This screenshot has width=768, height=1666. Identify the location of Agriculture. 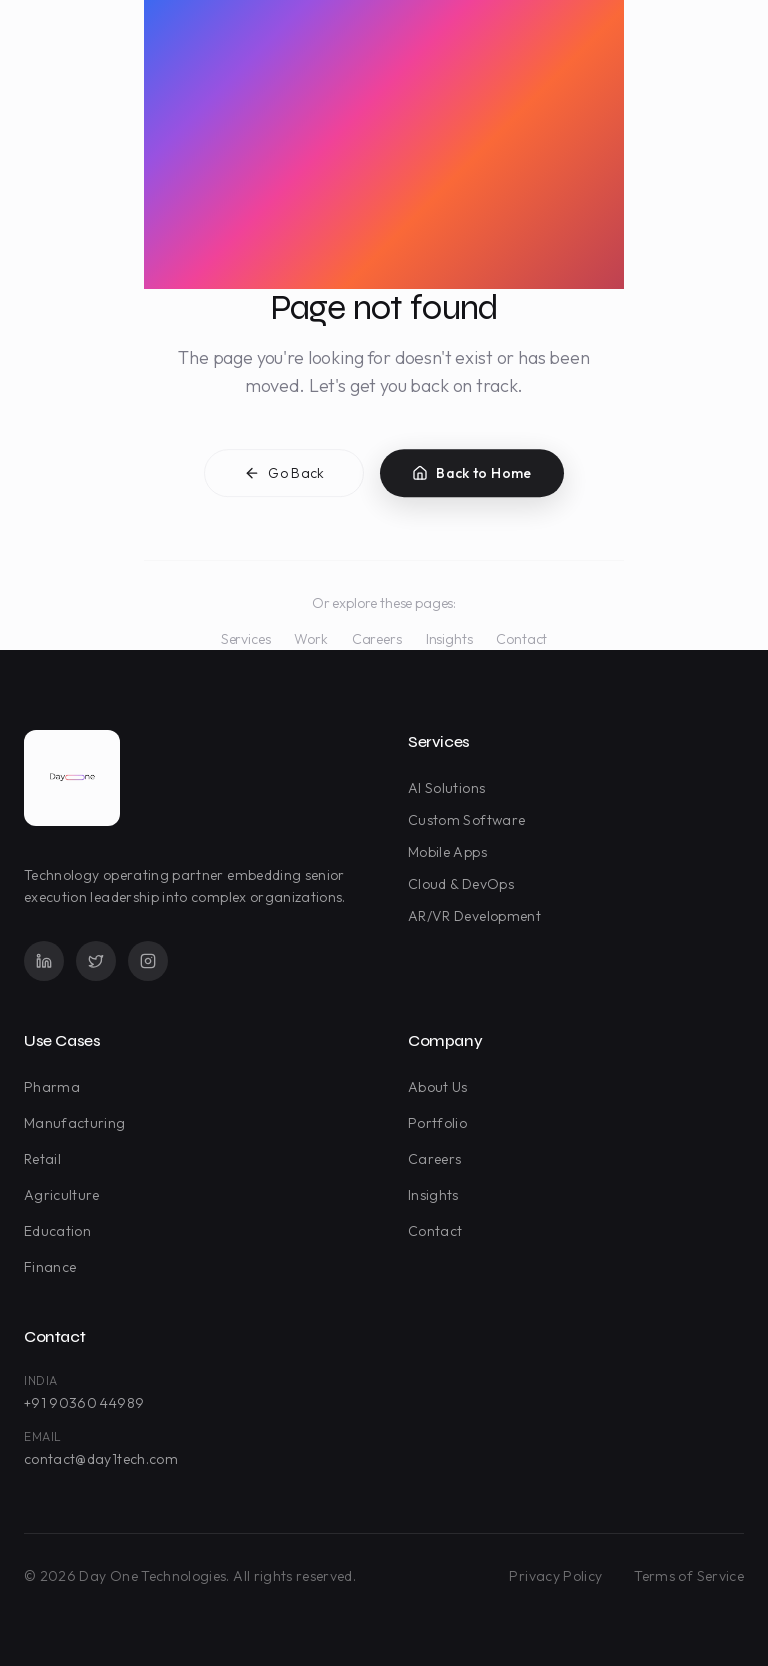
(66, 1195).